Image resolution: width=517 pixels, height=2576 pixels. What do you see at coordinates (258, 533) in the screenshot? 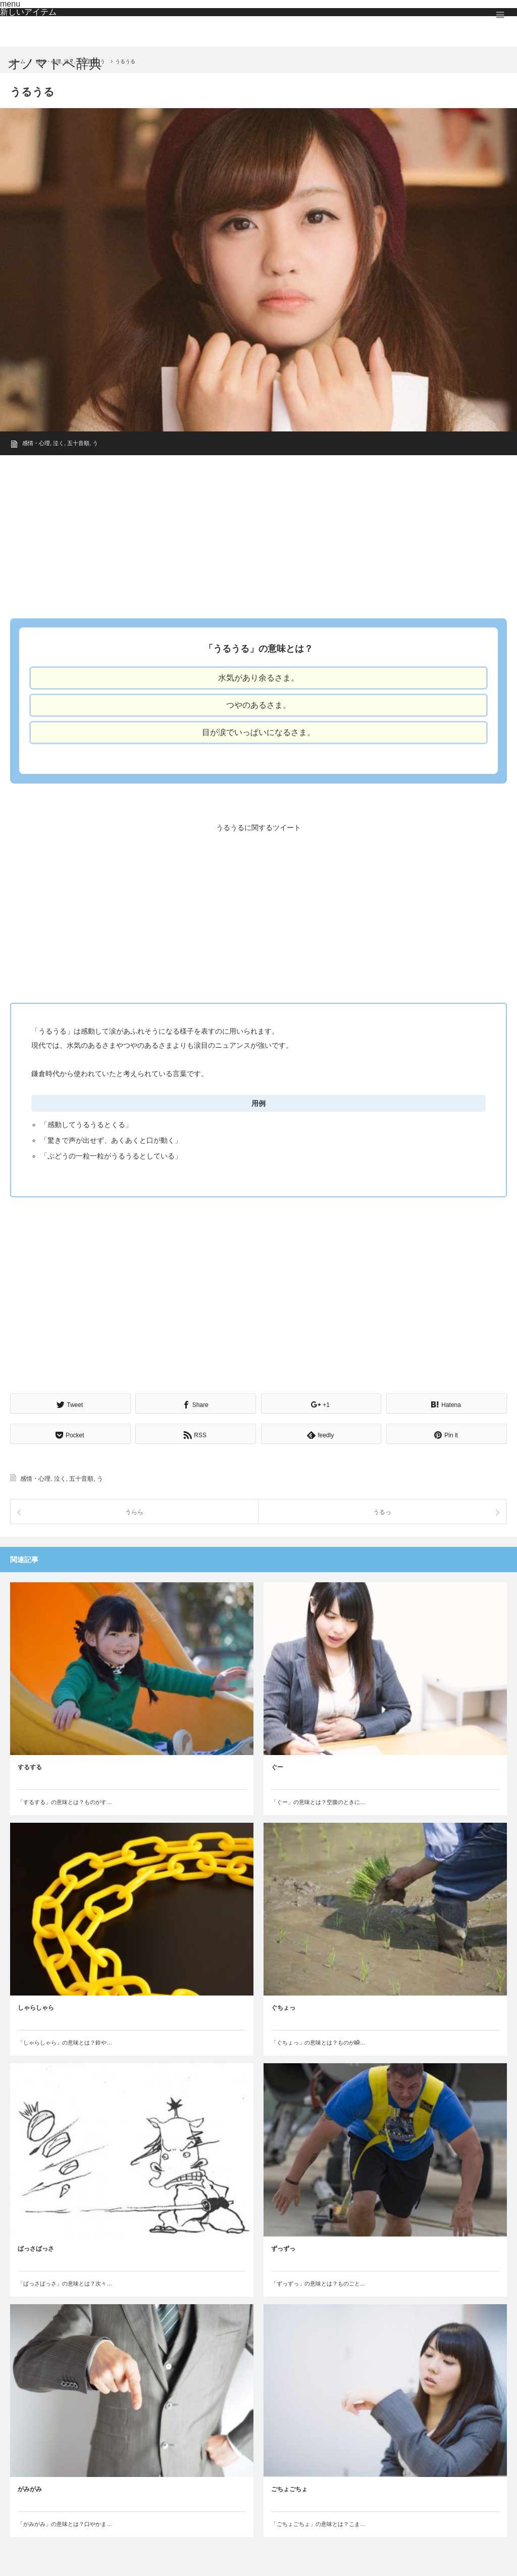
I see `[Advertisement]` at bounding box center [258, 533].